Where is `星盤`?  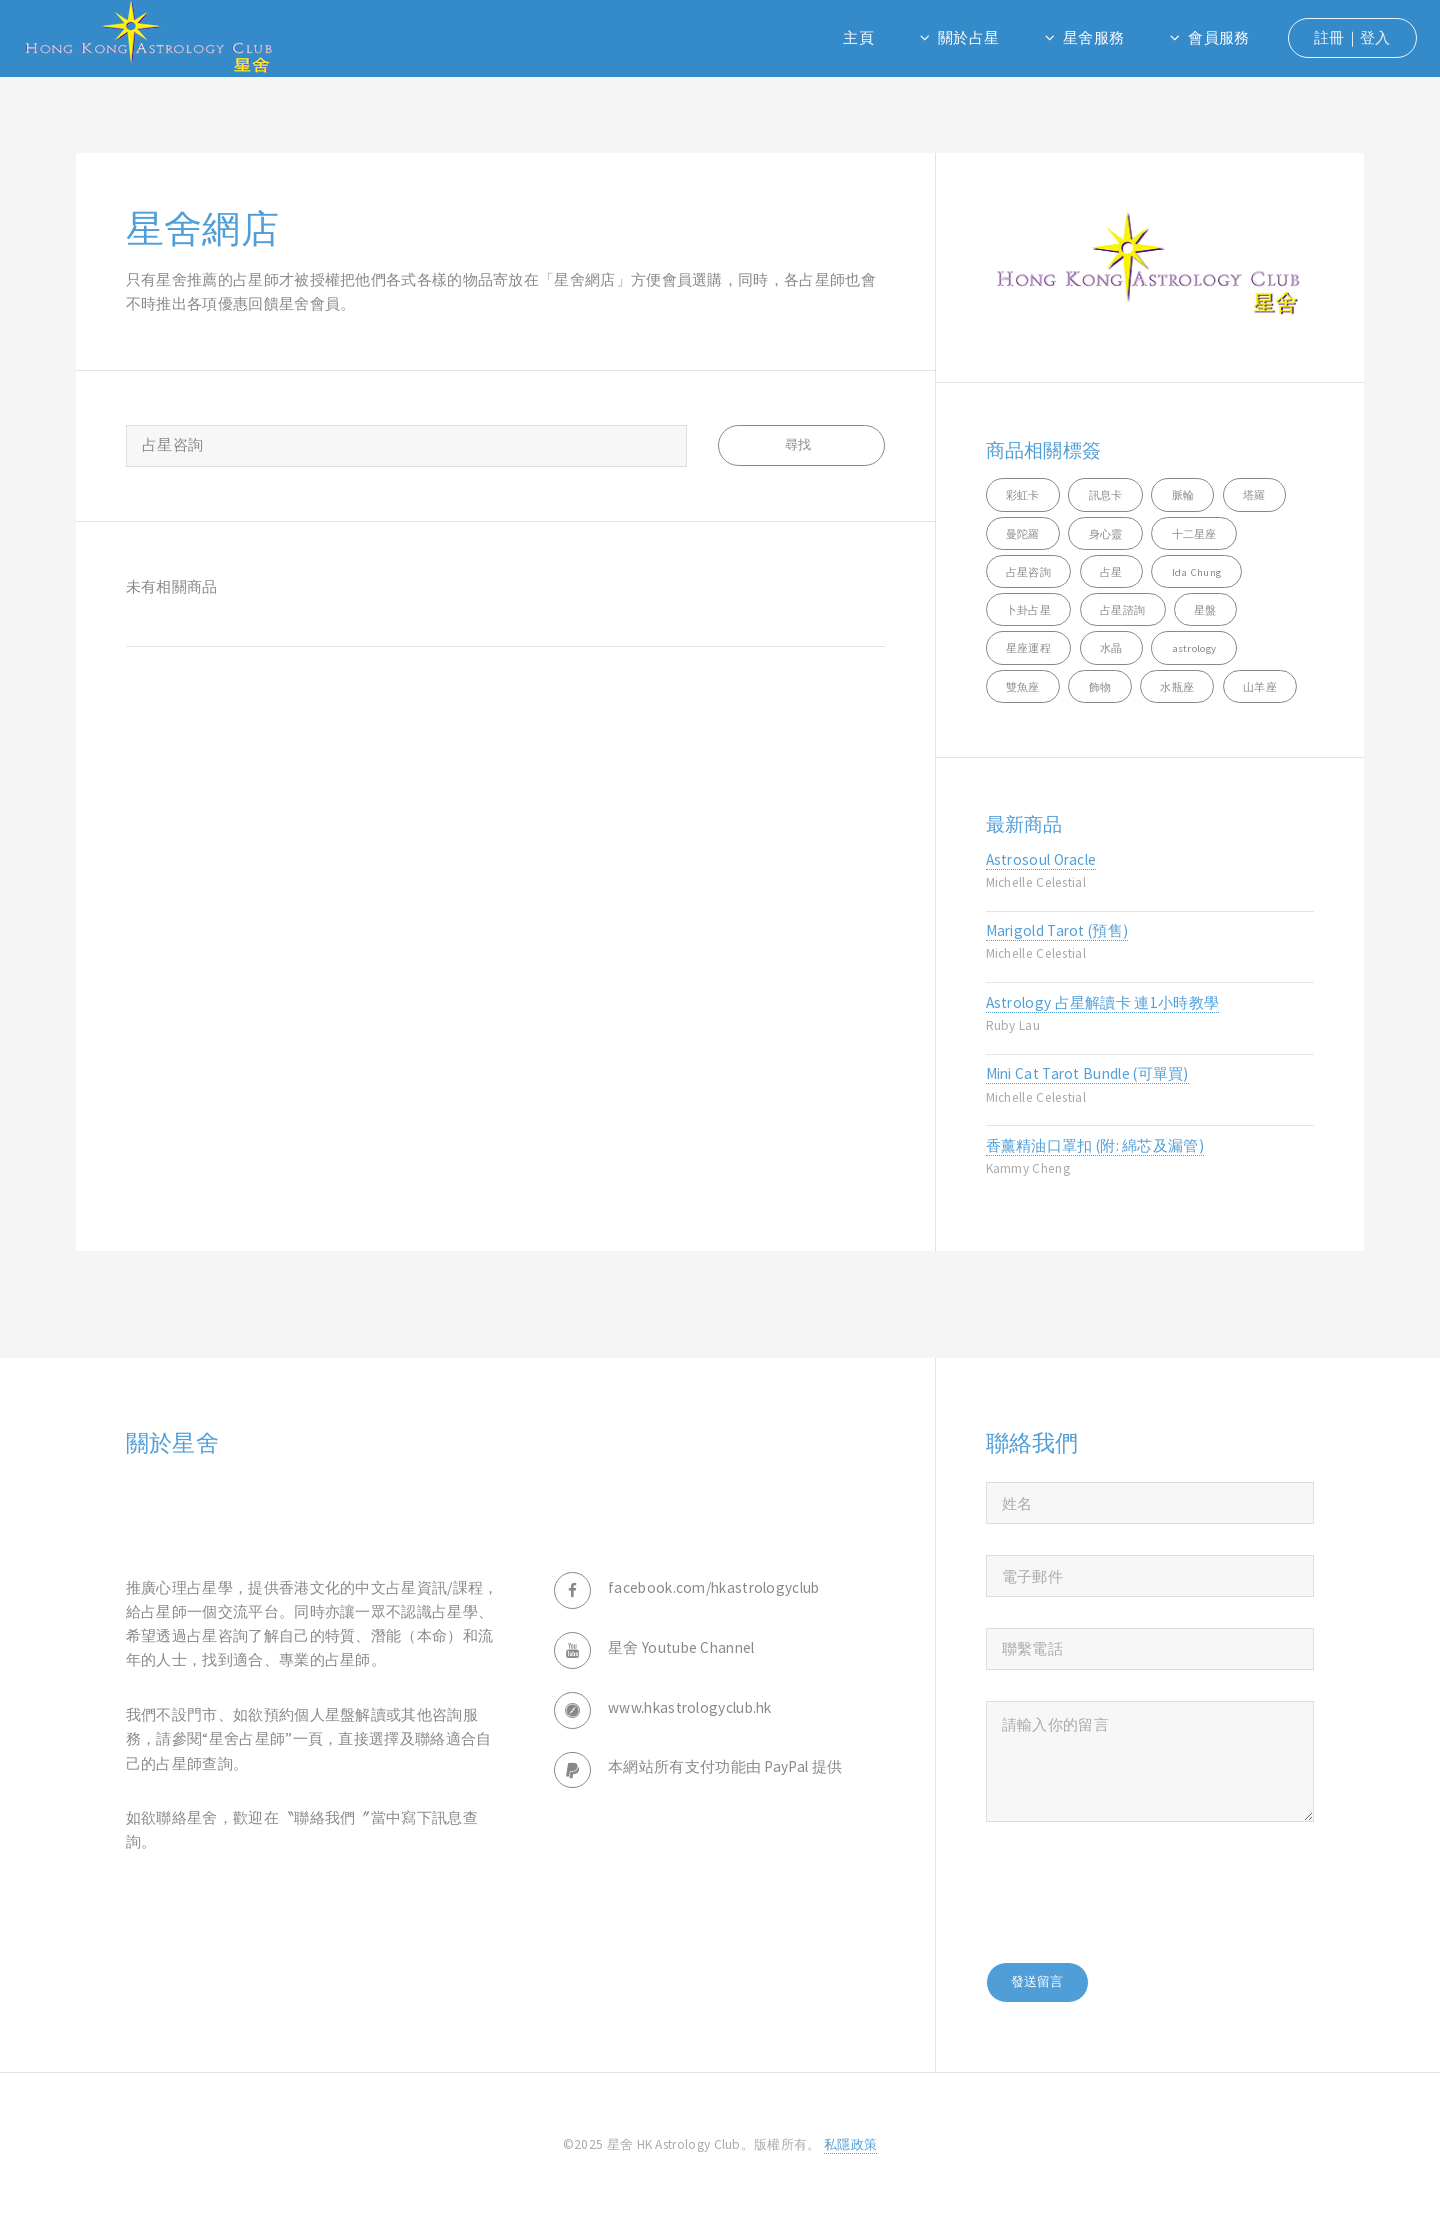 星盤 is located at coordinates (1205, 610).